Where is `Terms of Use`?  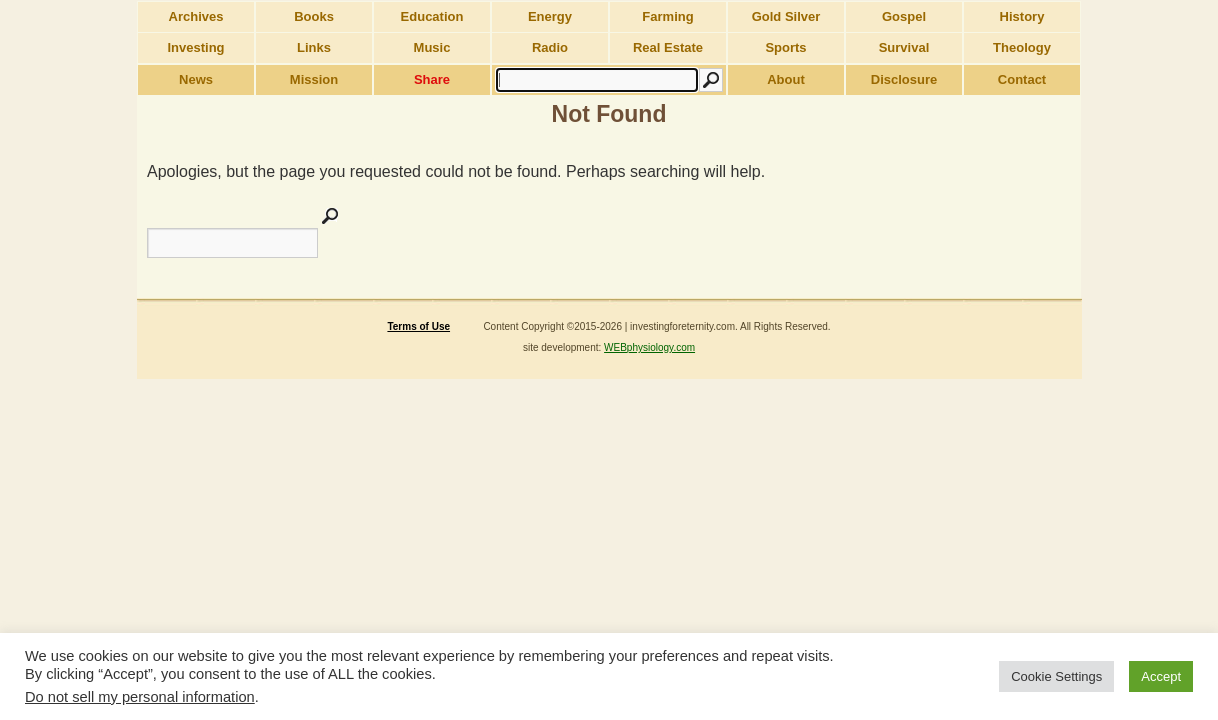 Terms of Use is located at coordinates (418, 326).